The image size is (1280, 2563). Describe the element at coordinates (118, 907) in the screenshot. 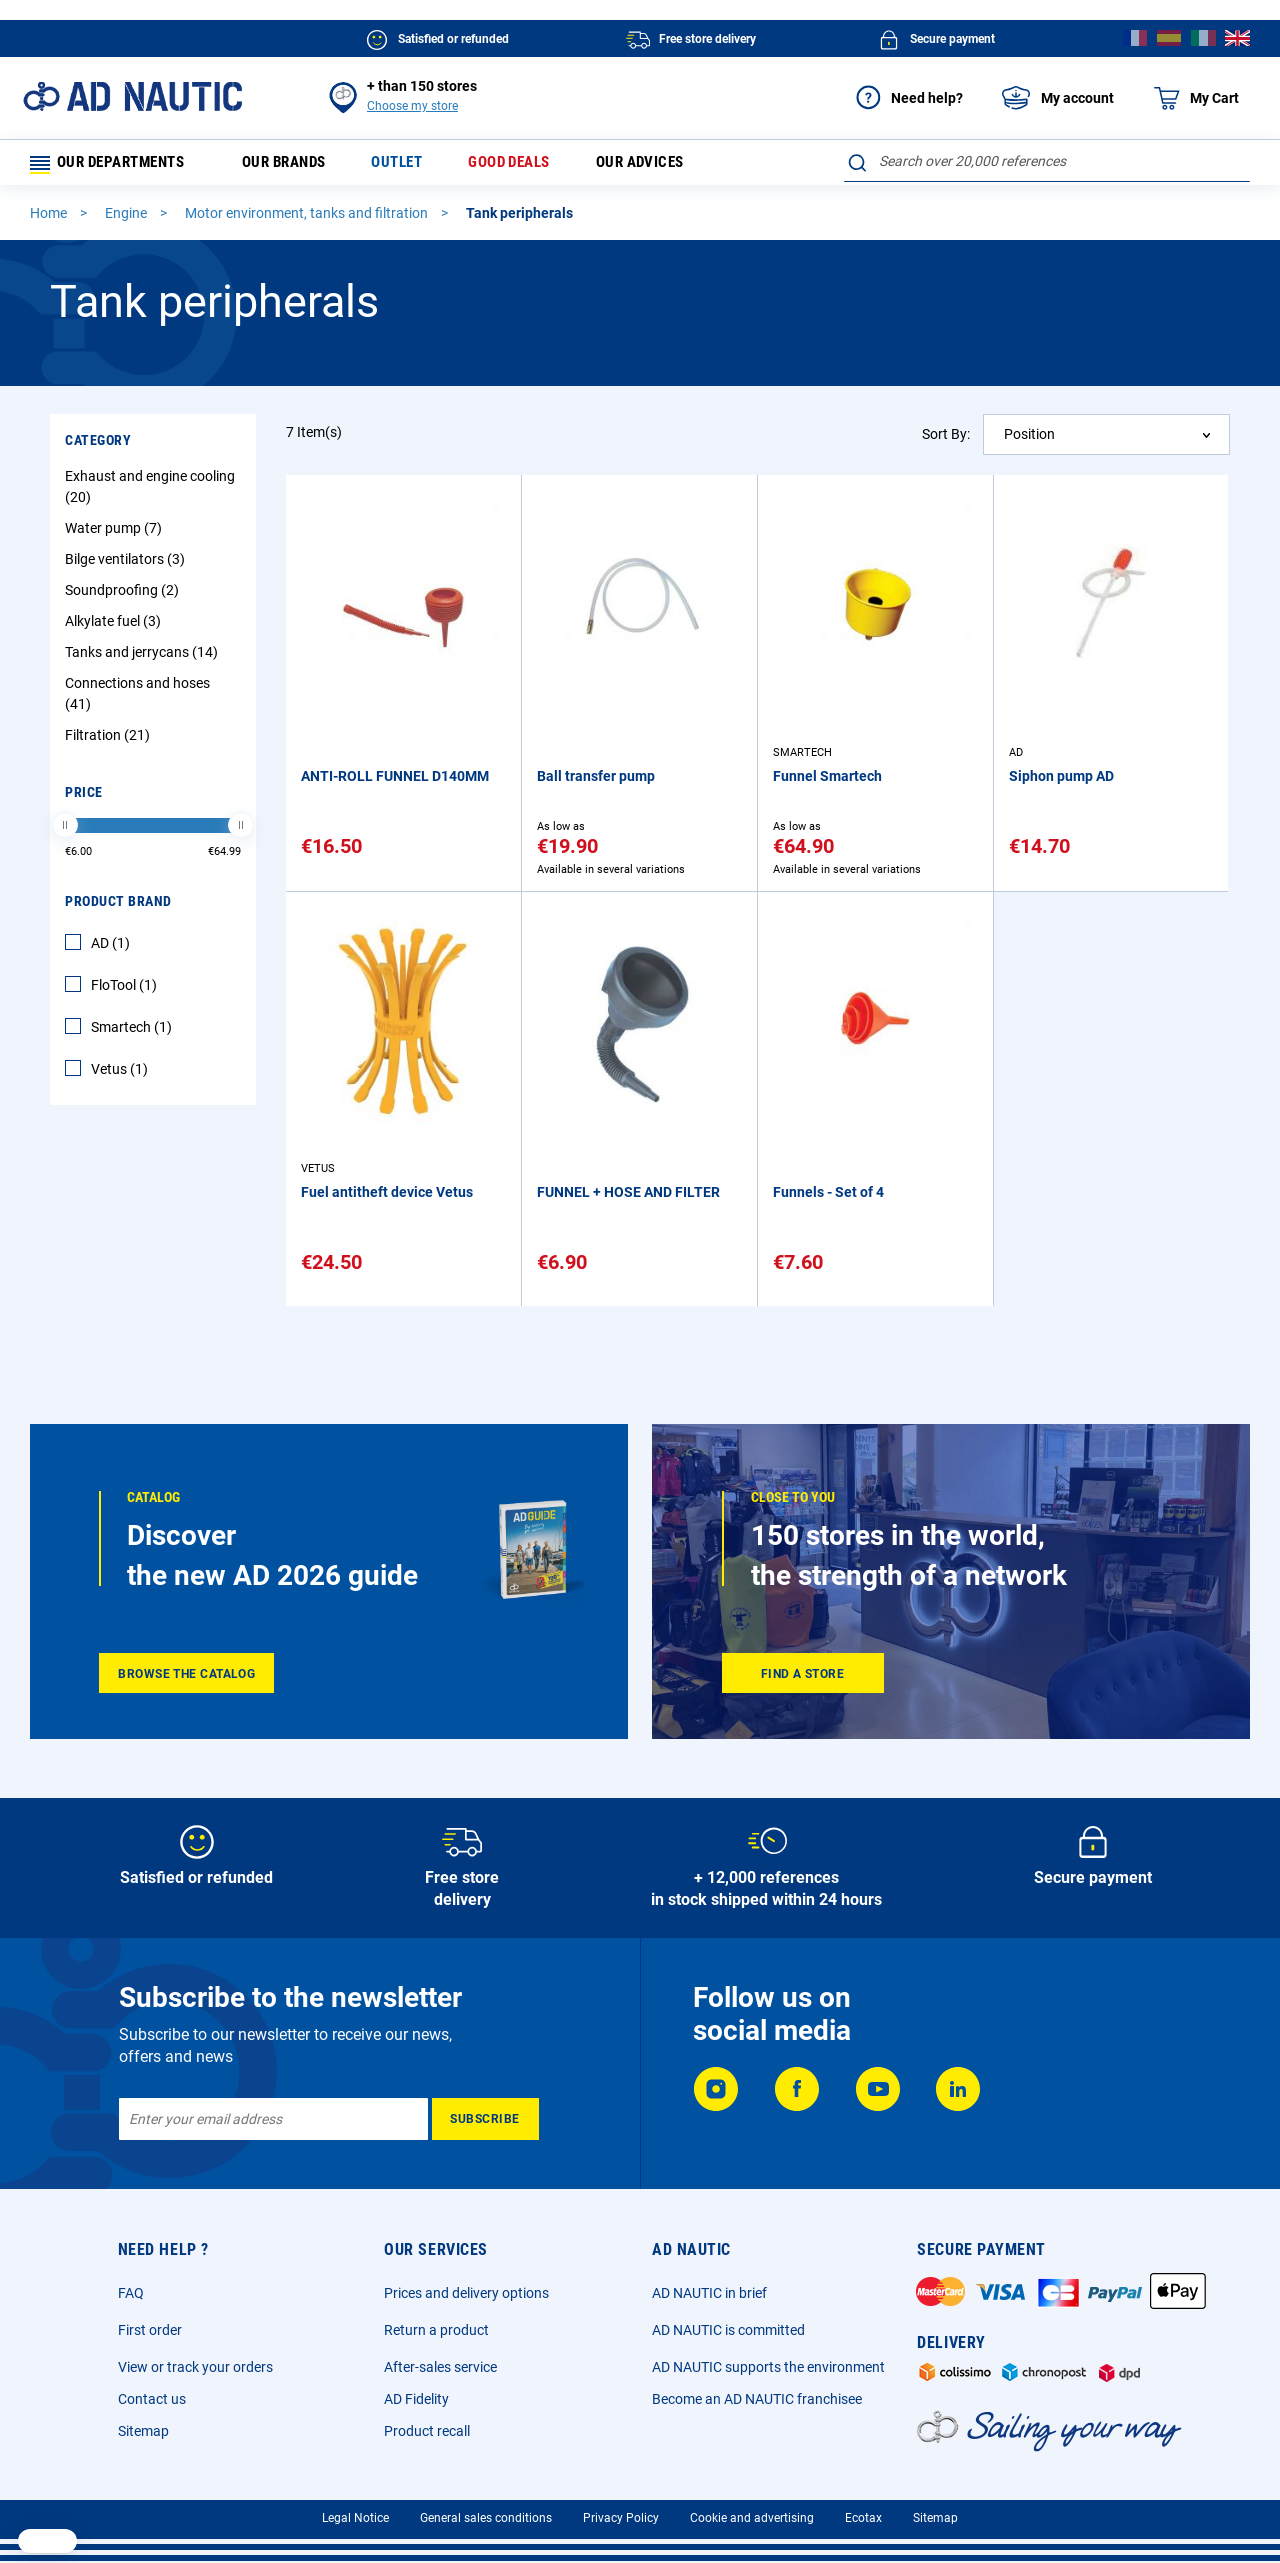

I see `Product Brand [tab]` at that location.